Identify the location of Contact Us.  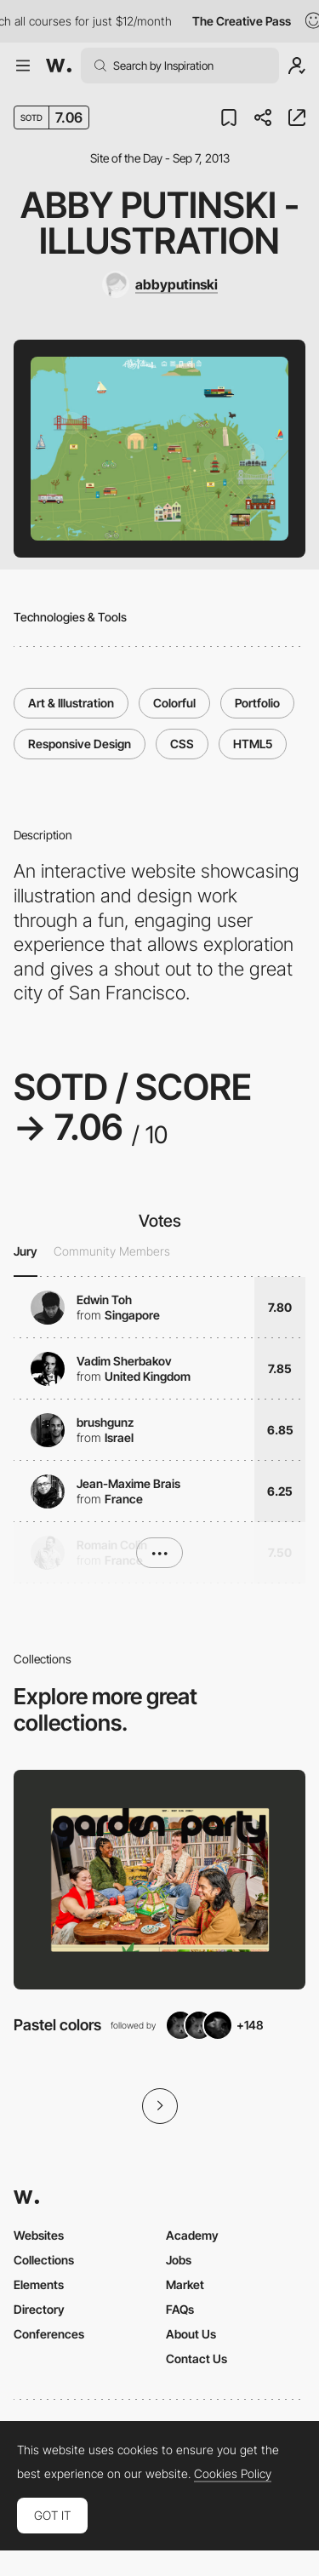
(196, 2358).